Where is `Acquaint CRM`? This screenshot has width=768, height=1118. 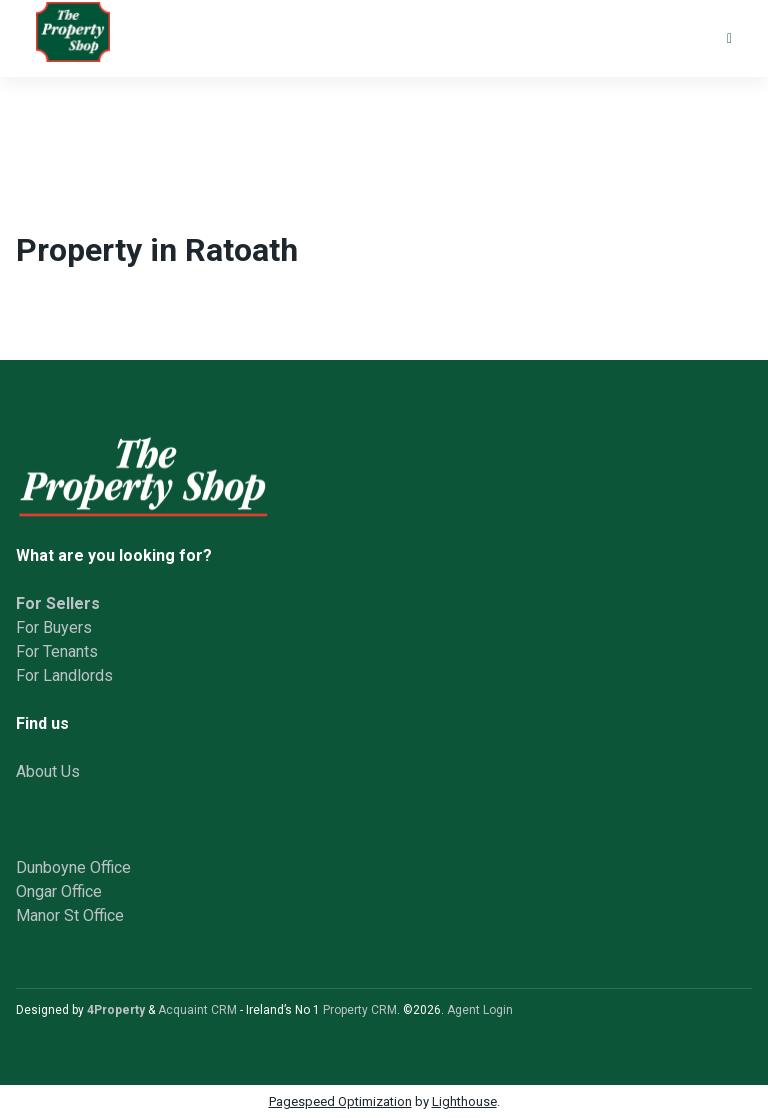 Acquaint CRM is located at coordinates (197, 1010).